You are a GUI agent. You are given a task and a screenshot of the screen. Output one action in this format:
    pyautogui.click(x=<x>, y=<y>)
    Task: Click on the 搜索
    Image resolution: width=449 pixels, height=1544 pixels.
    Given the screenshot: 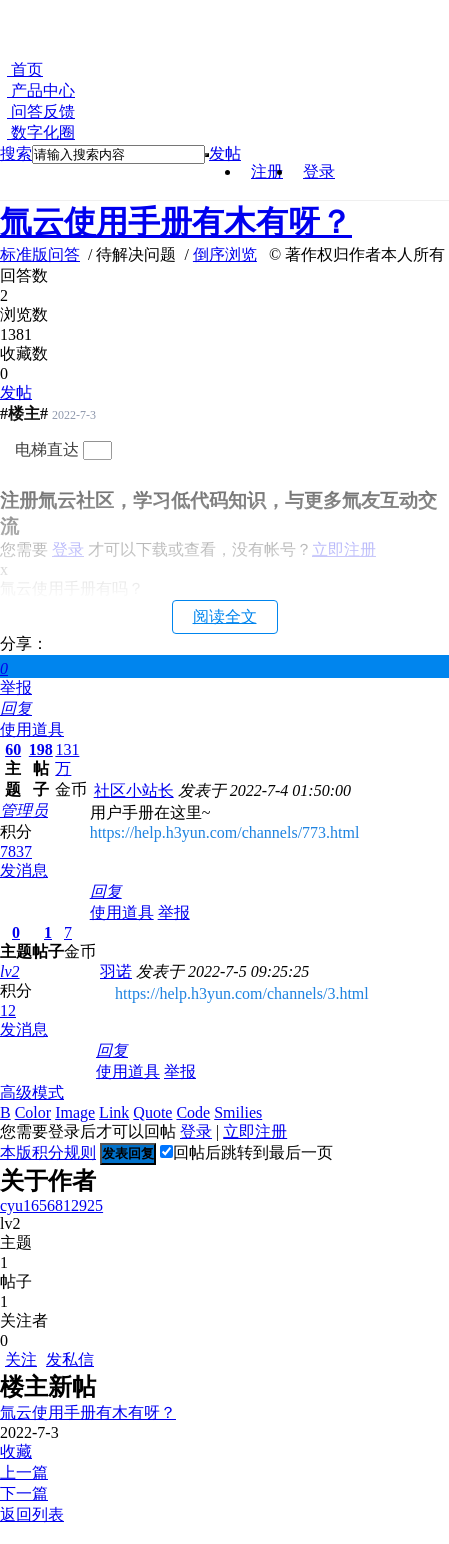 What is the action you would take?
    pyautogui.click(x=16, y=153)
    